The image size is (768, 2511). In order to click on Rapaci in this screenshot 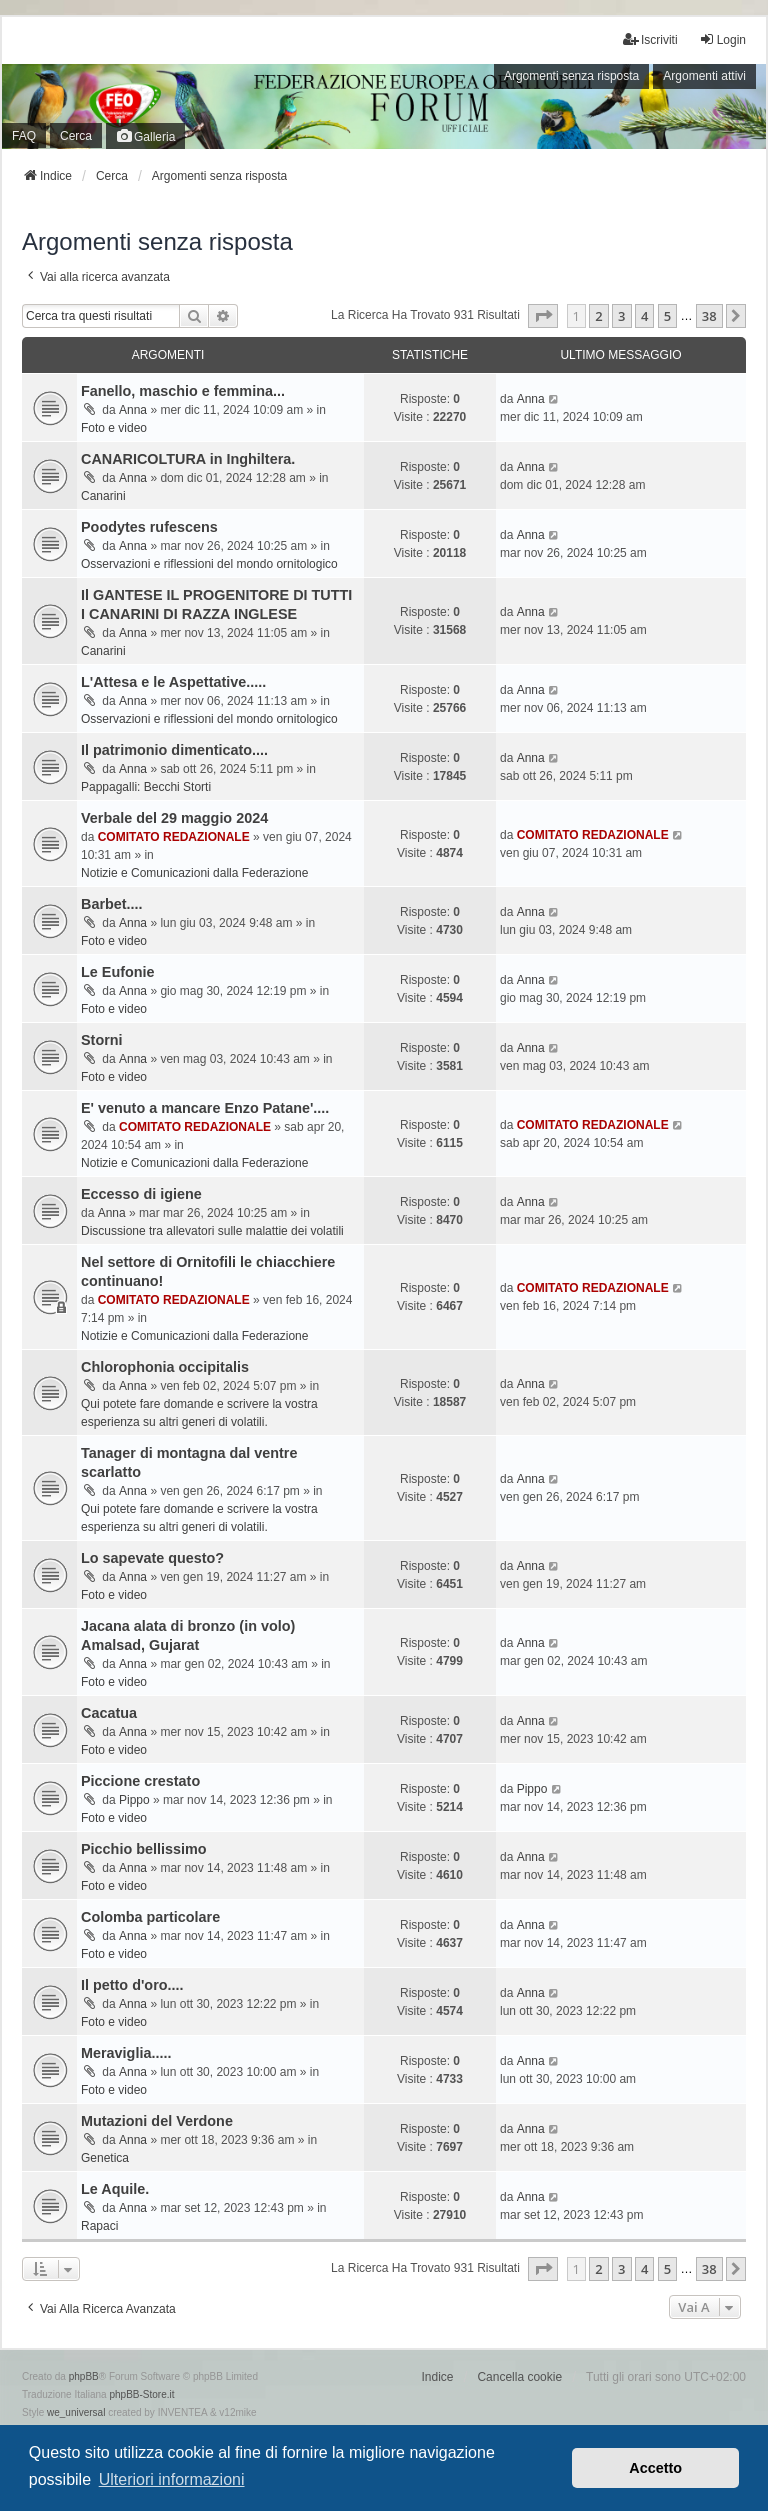, I will do `click(99, 2226)`.